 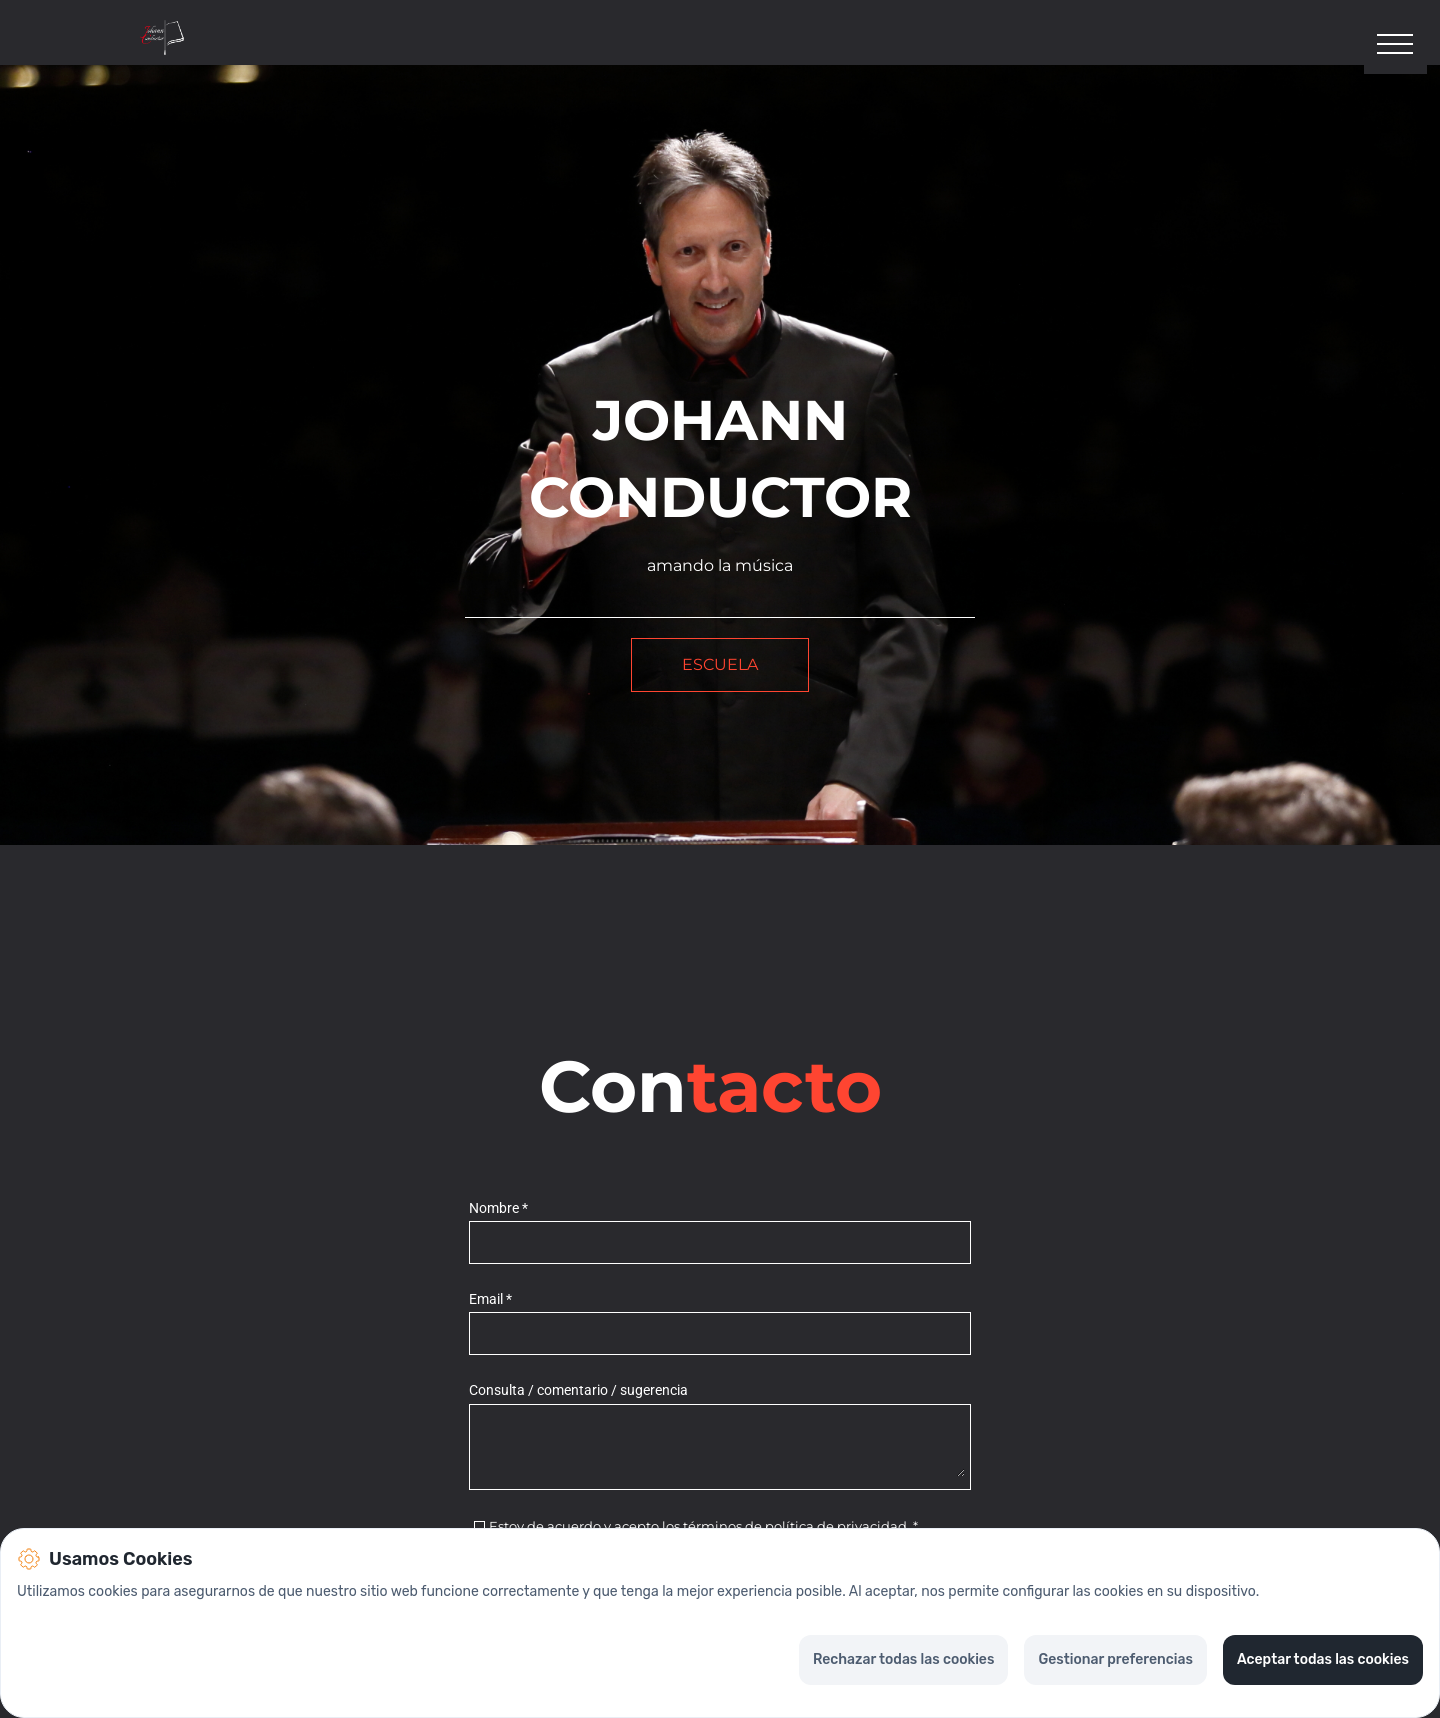 I want to click on Nombre *, so click(x=498, y=1210).